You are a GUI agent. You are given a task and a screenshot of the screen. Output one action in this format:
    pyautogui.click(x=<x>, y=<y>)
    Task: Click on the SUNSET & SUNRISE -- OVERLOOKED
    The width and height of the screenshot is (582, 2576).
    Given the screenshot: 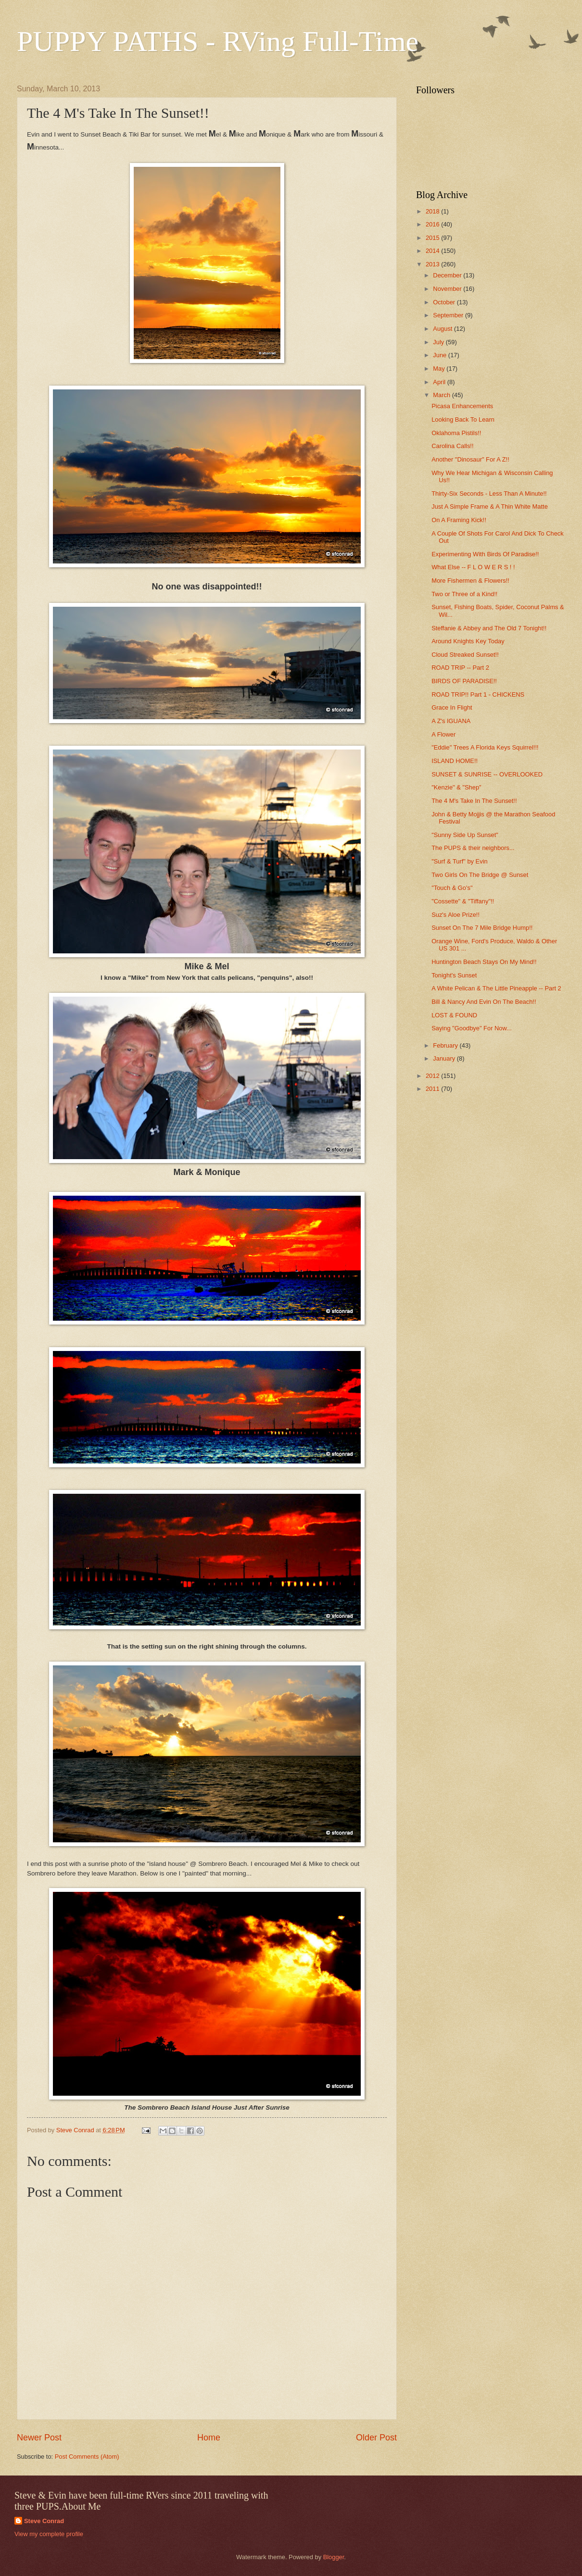 What is the action you would take?
    pyautogui.click(x=487, y=774)
    